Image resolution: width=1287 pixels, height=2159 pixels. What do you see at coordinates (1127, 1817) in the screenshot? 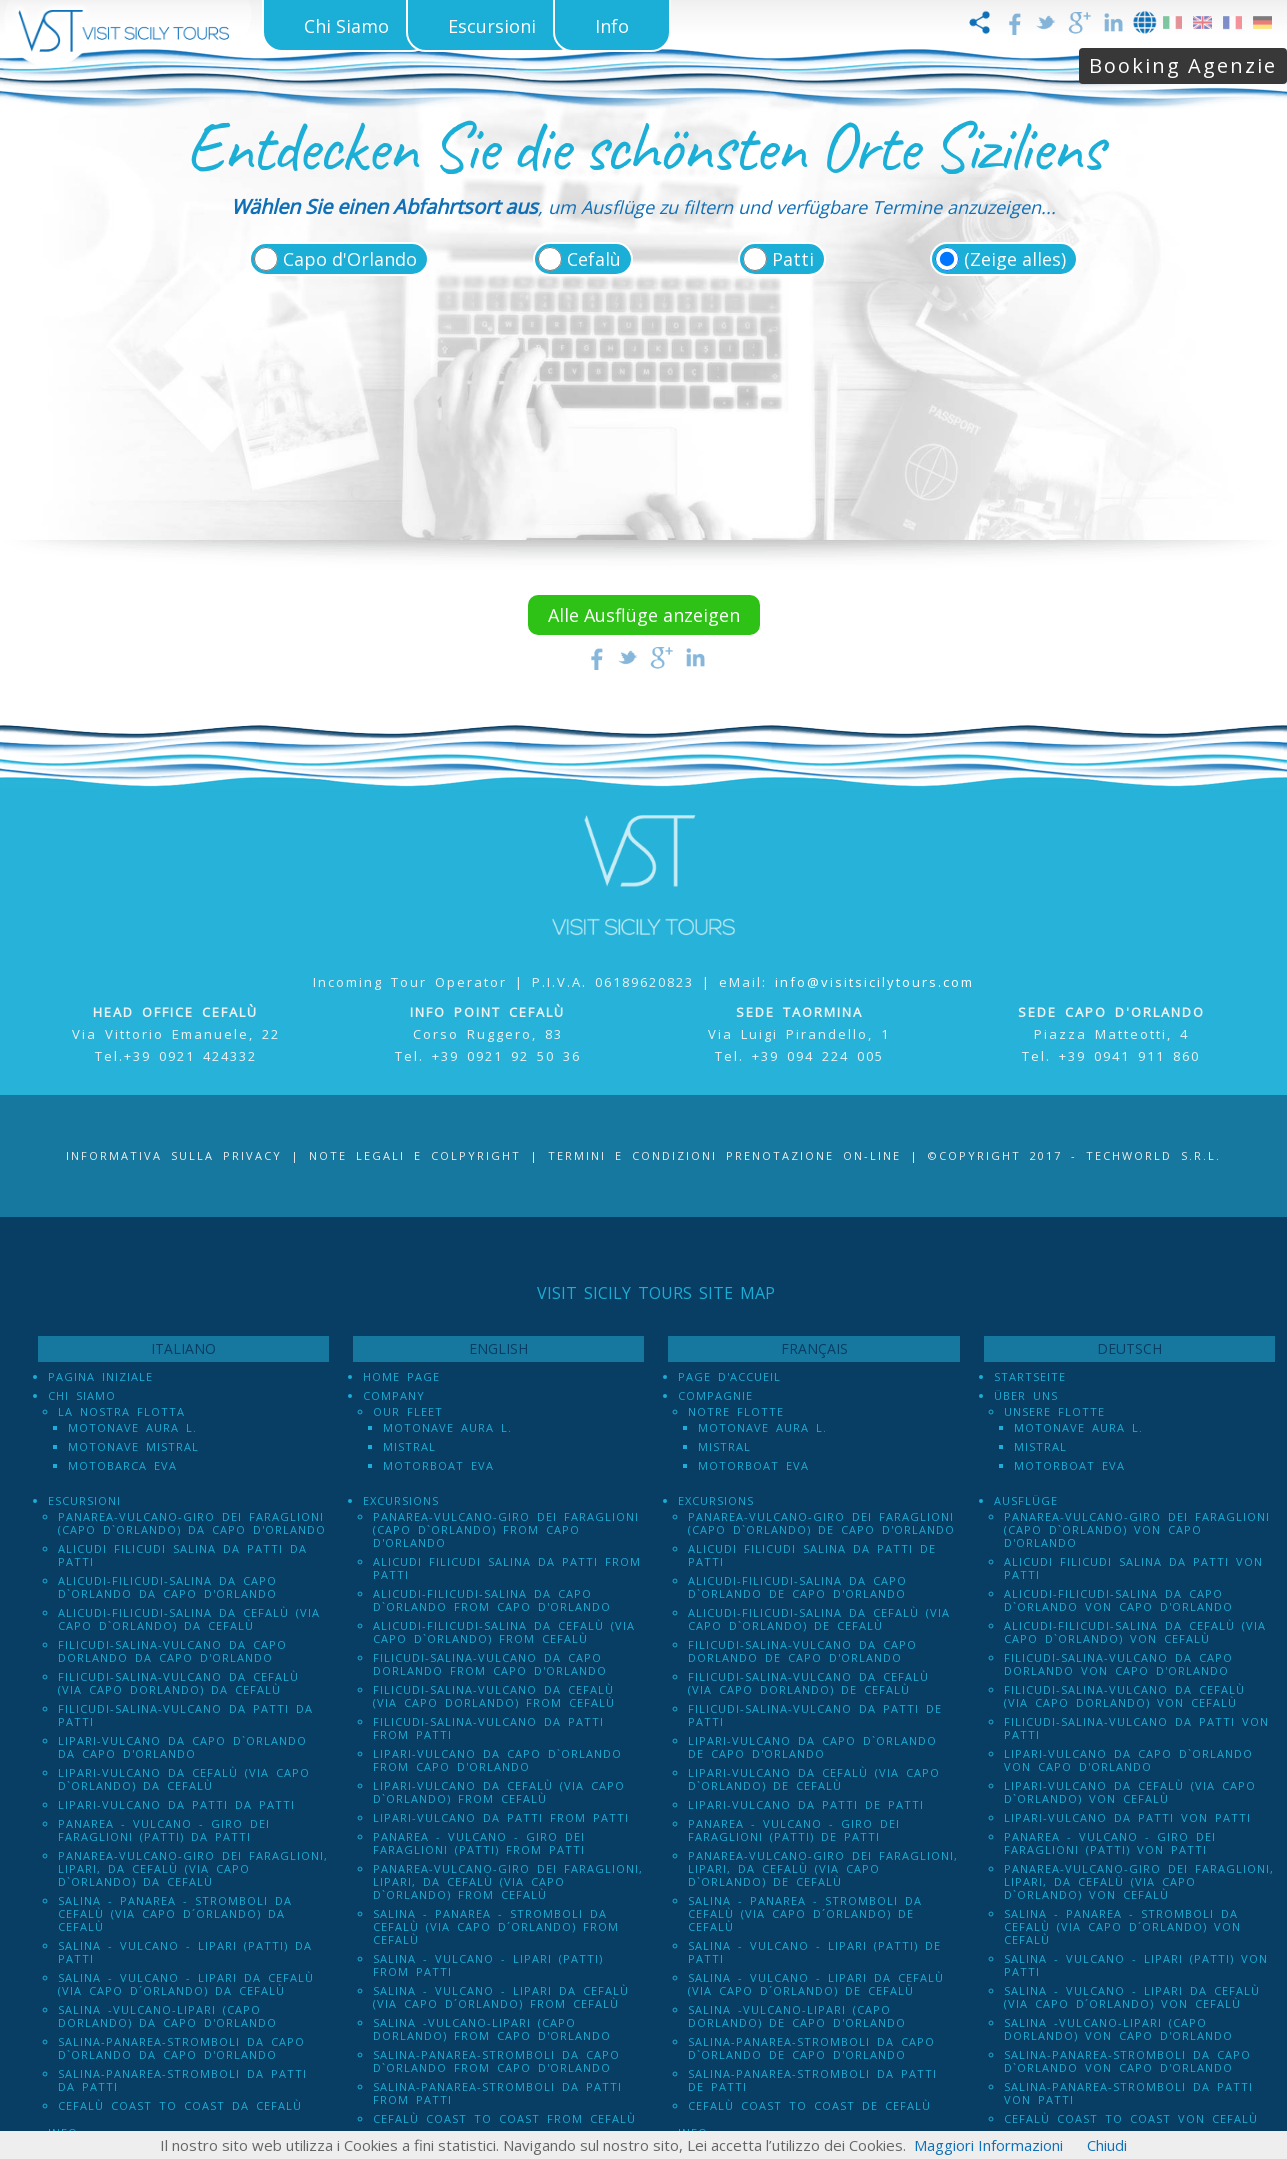
I see `Lipari-Vulcano da Patti von Patti` at bounding box center [1127, 1817].